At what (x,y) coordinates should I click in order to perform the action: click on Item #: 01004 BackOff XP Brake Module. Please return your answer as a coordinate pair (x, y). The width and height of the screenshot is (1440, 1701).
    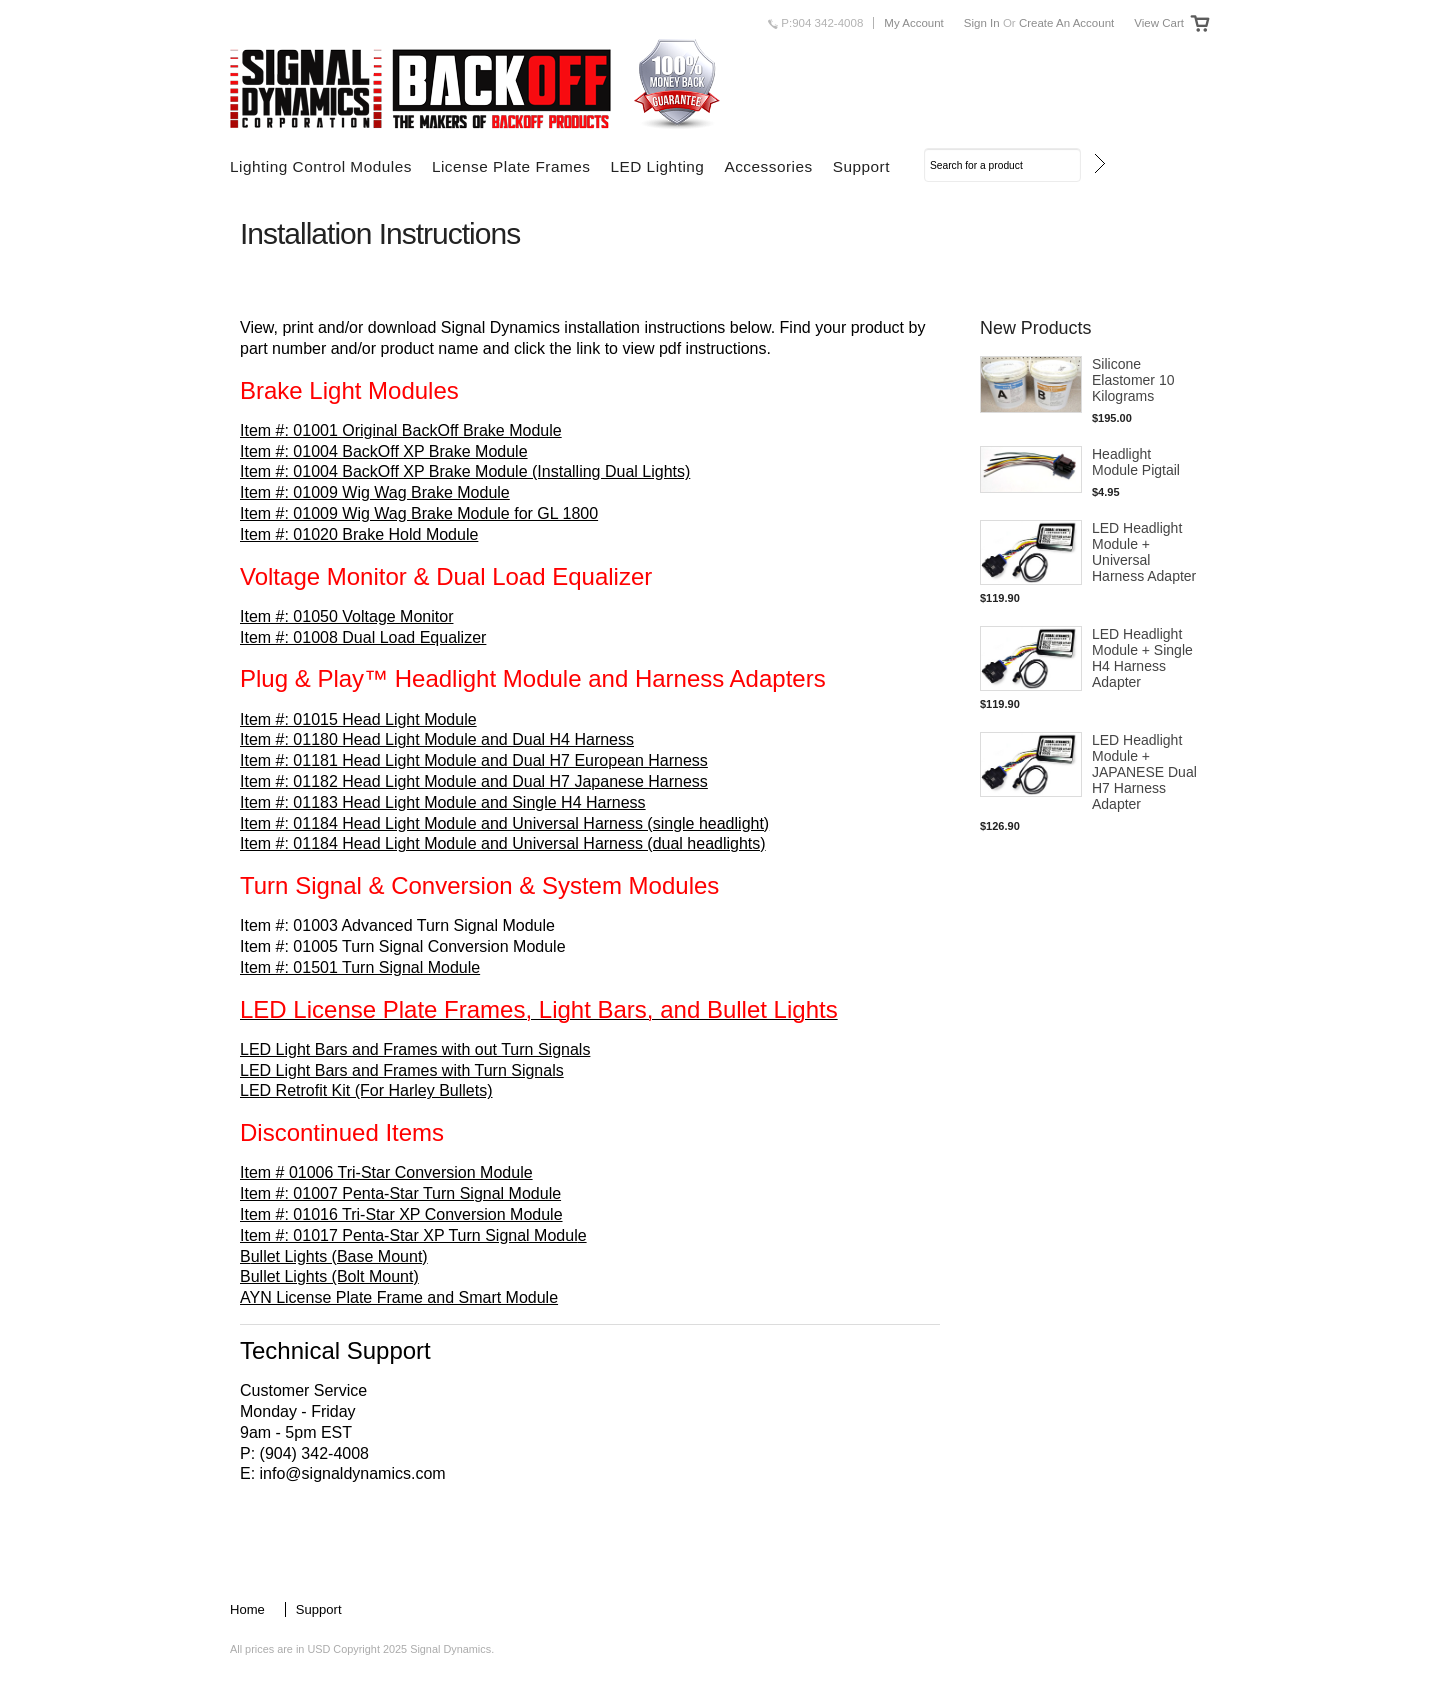
    Looking at the image, I should click on (384, 451).